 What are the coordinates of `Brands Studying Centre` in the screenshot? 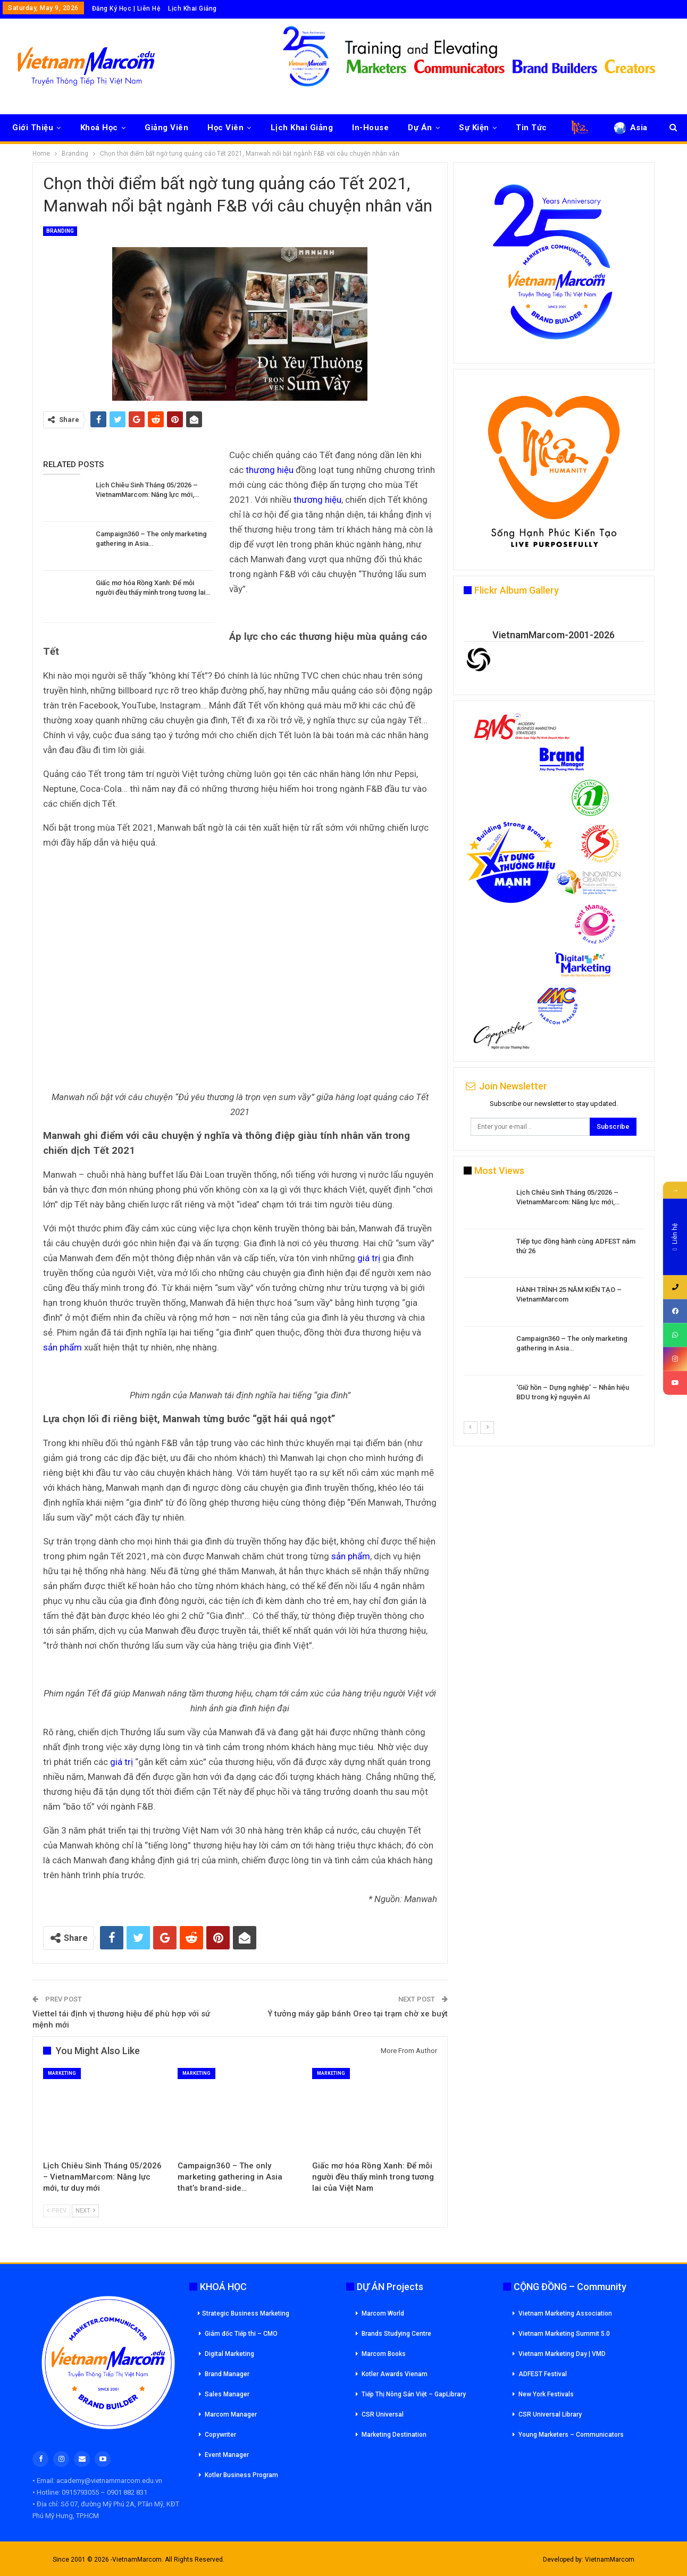 It's located at (396, 2333).